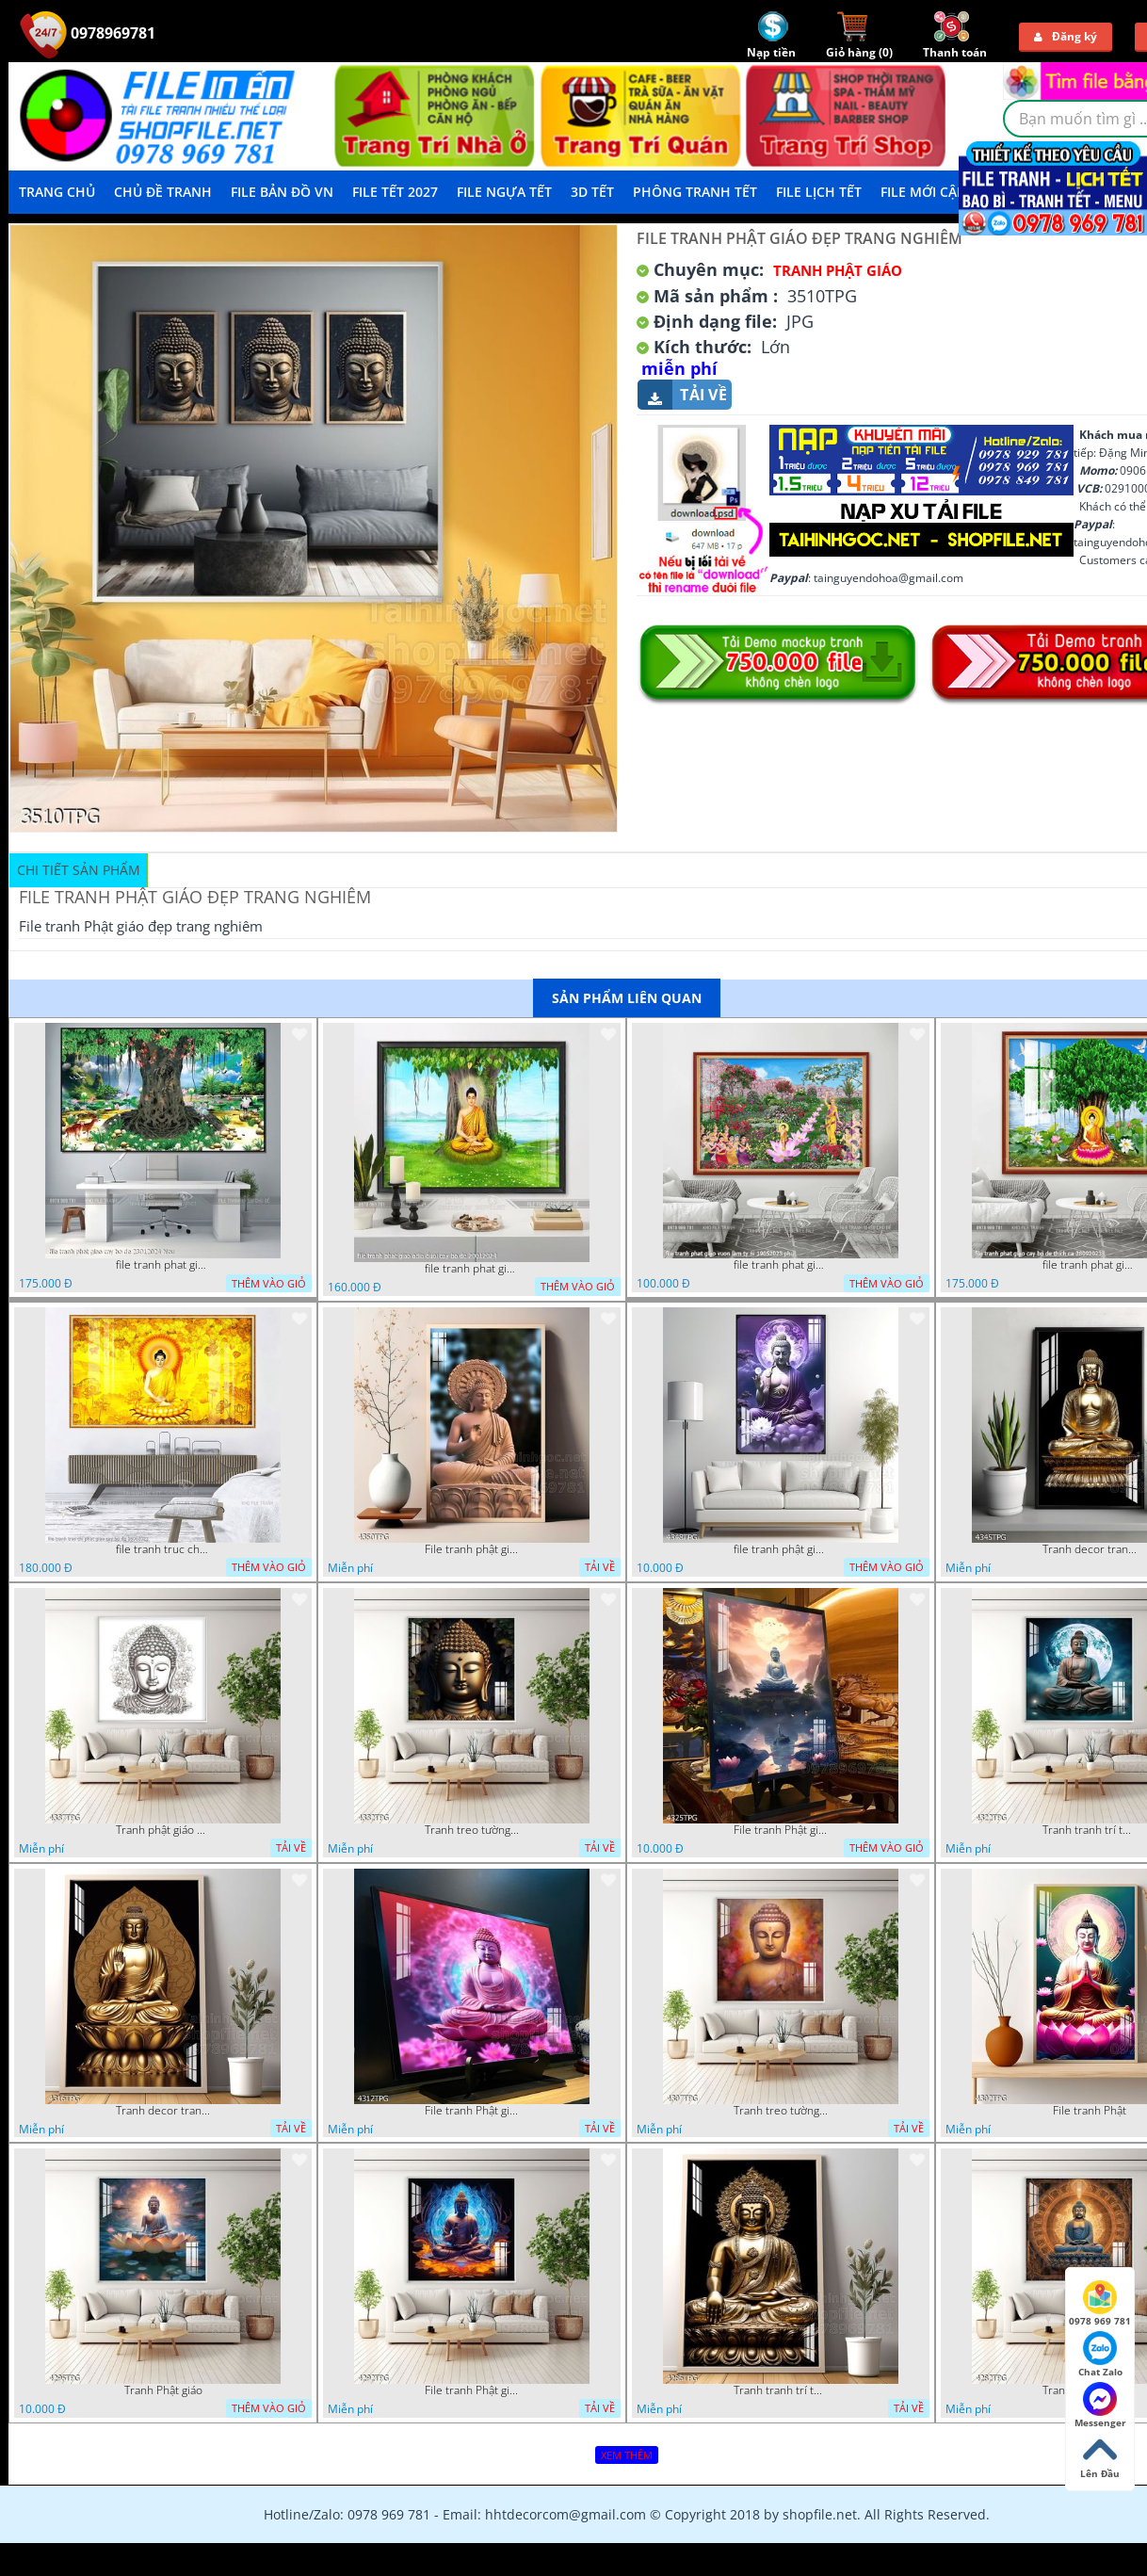 The height and width of the screenshot is (2576, 1147). What do you see at coordinates (472, 1830) in the screenshot?
I see `Tranh treo tường phật giáo` at bounding box center [472, 1830].